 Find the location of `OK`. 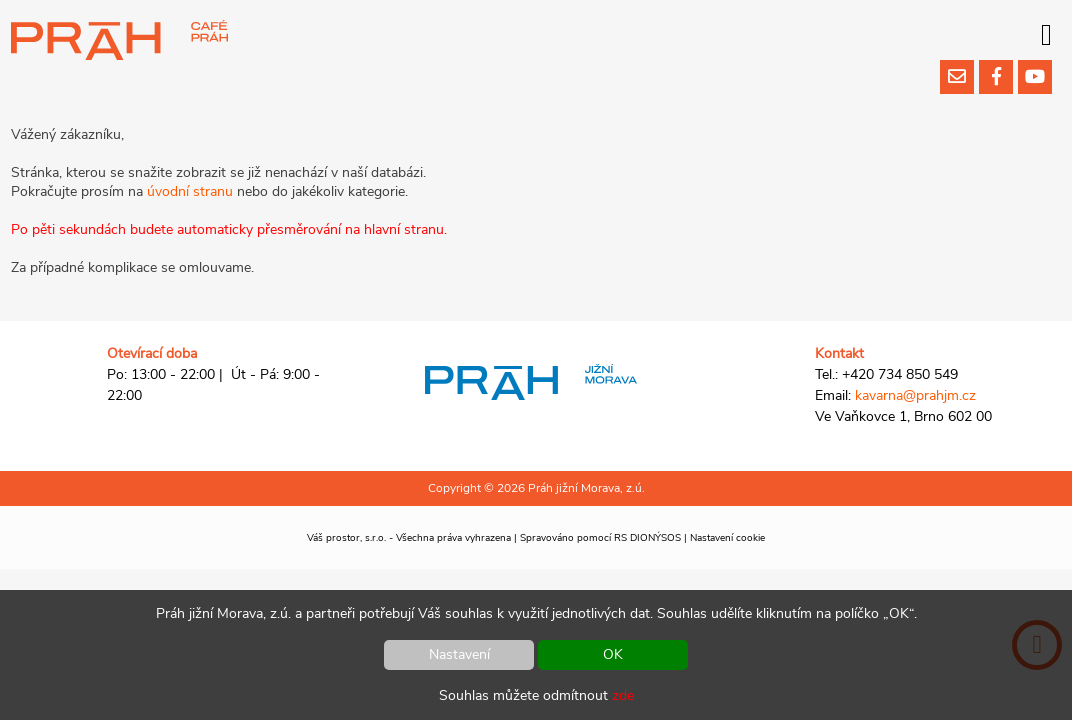

OK is located at coordinates (613, 654).